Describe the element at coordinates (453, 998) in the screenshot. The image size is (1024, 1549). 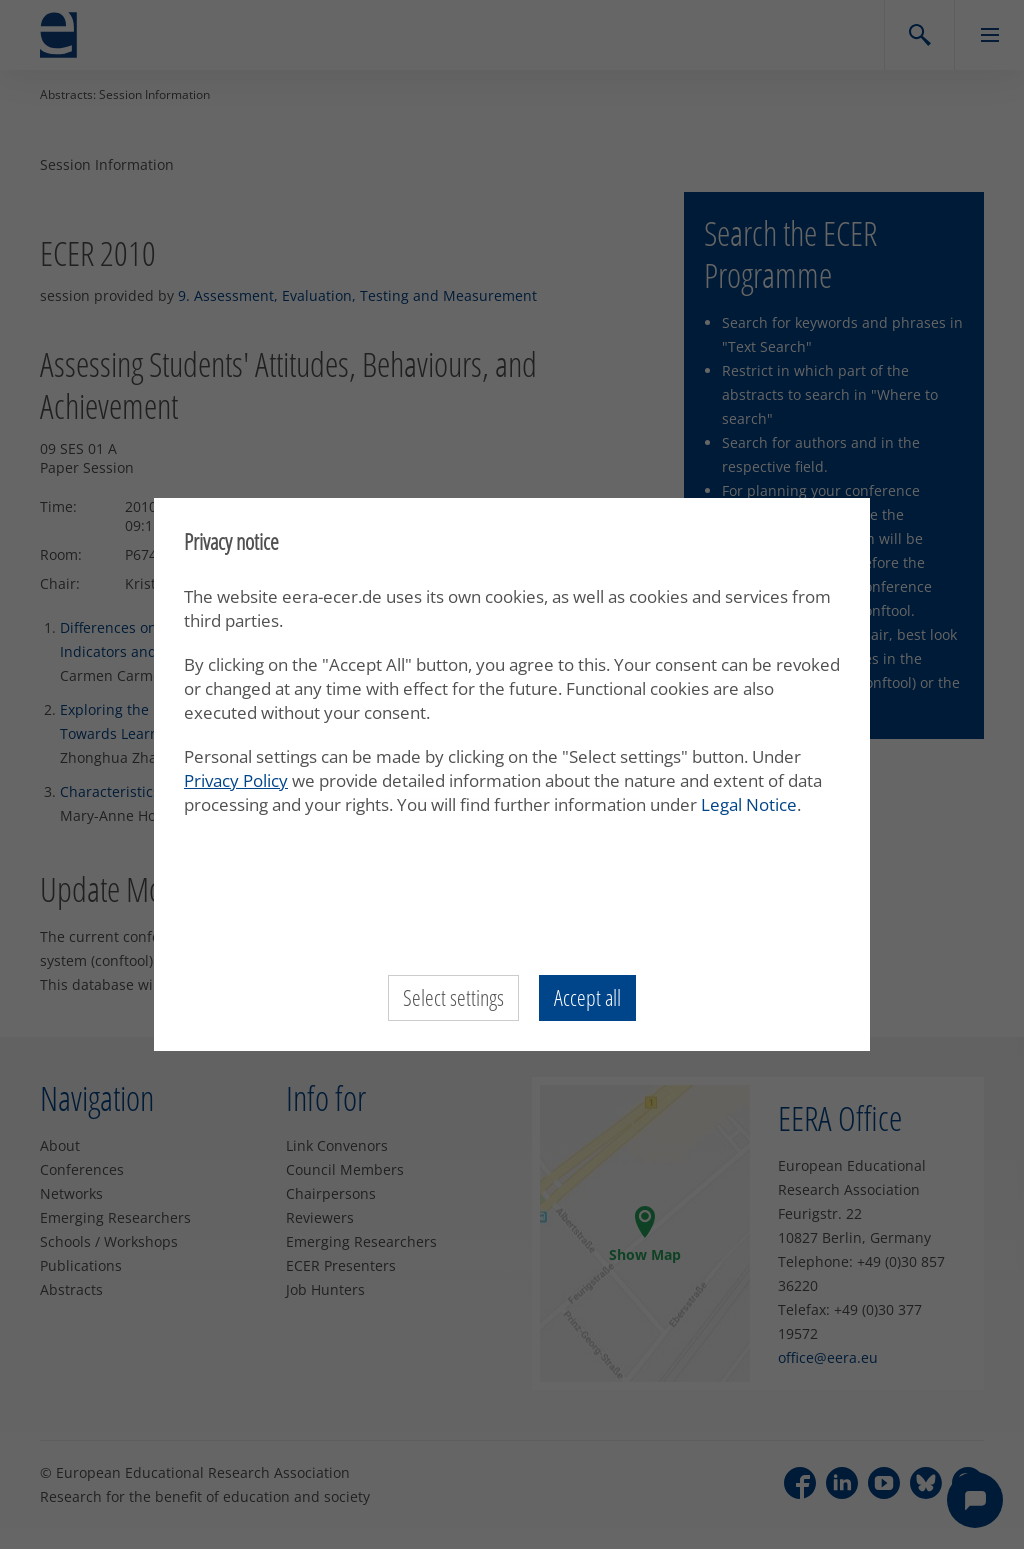
I see `Select settings` at that location.